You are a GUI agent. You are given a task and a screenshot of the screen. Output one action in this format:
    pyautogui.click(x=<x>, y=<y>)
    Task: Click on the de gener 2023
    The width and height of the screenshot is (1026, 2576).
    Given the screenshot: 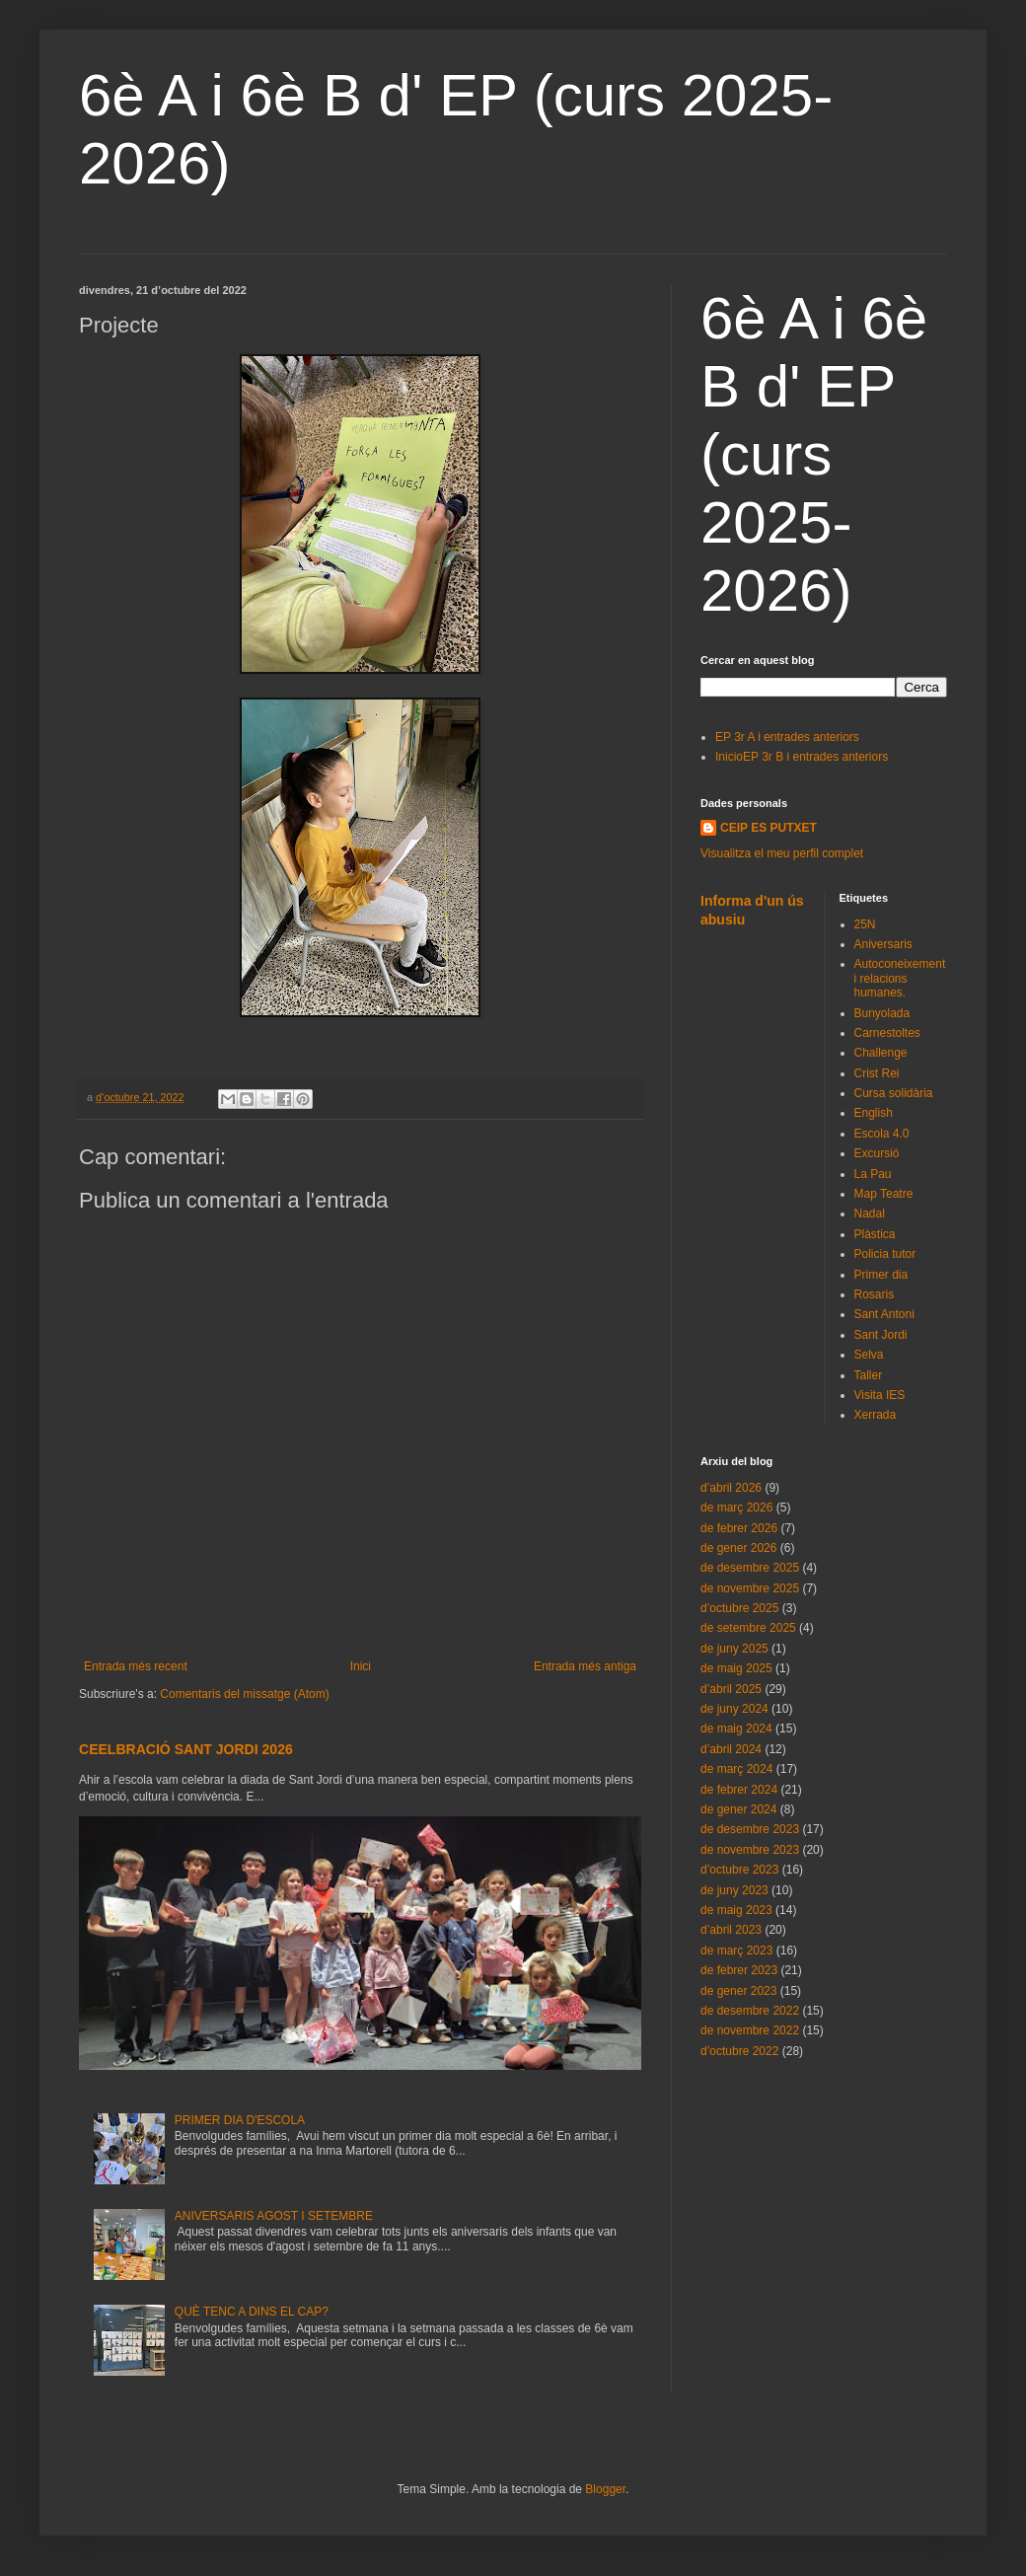 What is the action you would take?
    pyautogui.click(x=738, y=1991)
    